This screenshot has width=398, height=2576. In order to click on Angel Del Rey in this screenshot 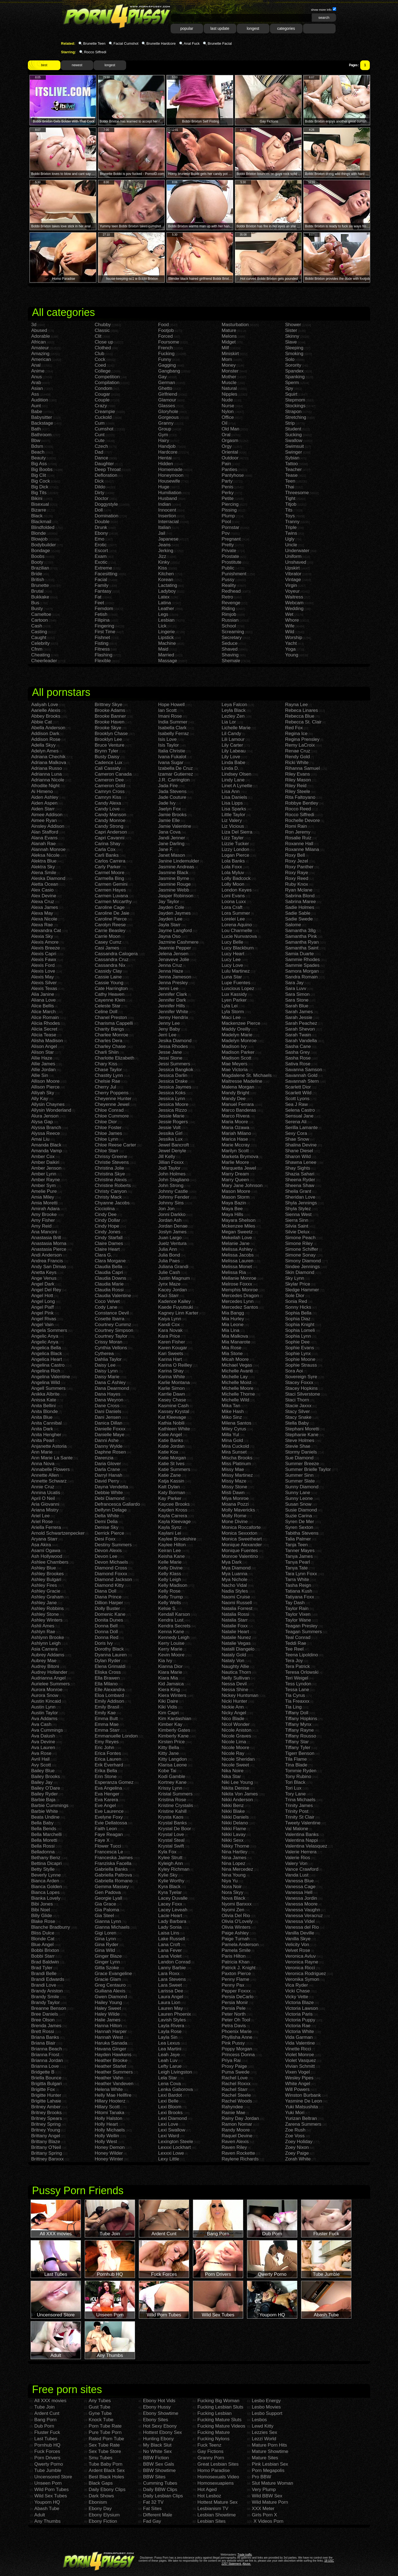, I will do `click(46, 1289)`.